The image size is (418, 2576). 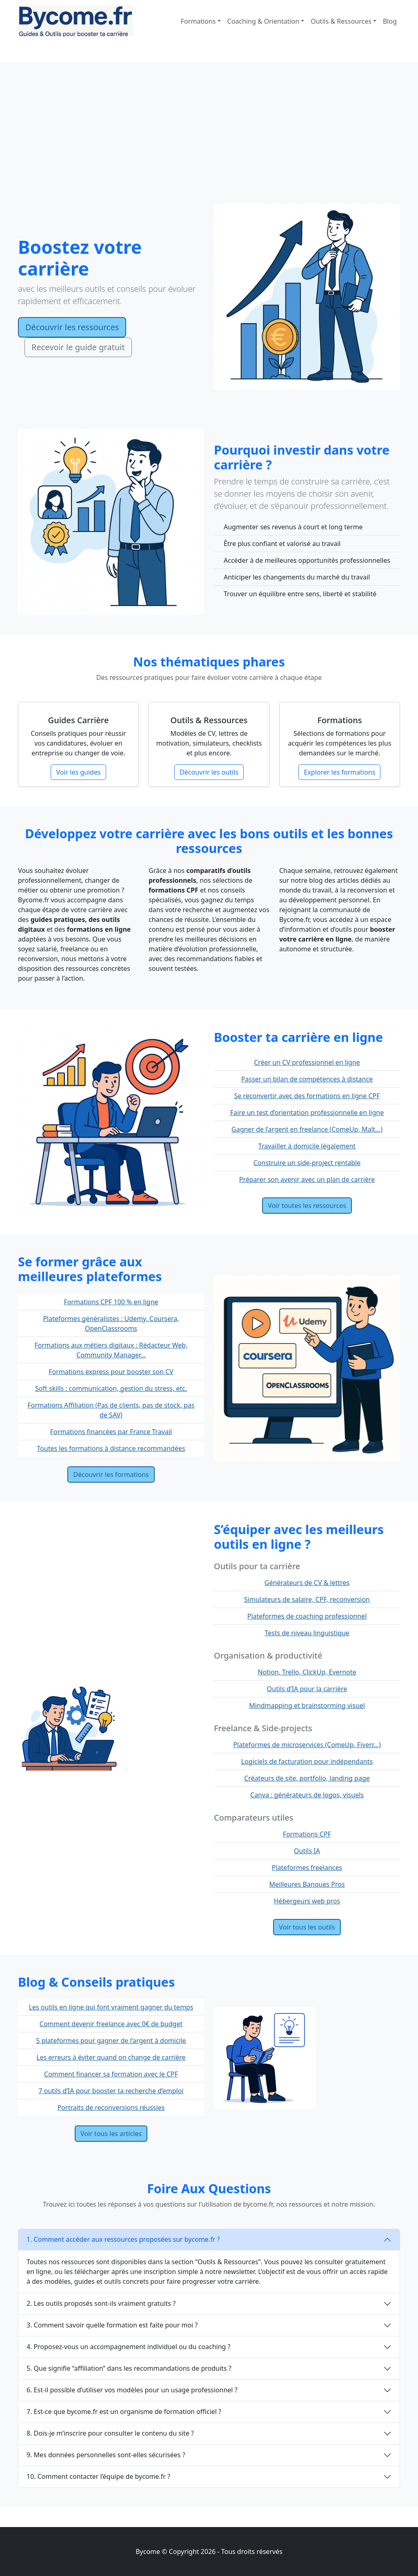 What do you see at coordinates (209, 772) in the screenshot?
I see `Découvrir les outils` at bounding box center [209, 772].